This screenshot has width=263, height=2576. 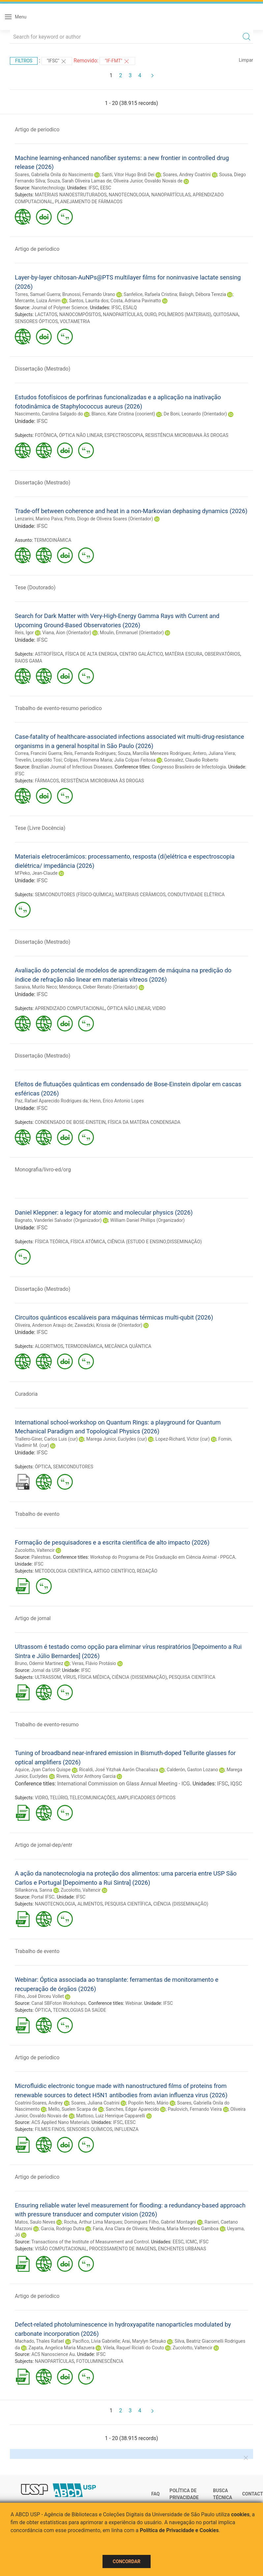 I want to click on ESPECTROSCOPIA, so click(x=123, y=435).